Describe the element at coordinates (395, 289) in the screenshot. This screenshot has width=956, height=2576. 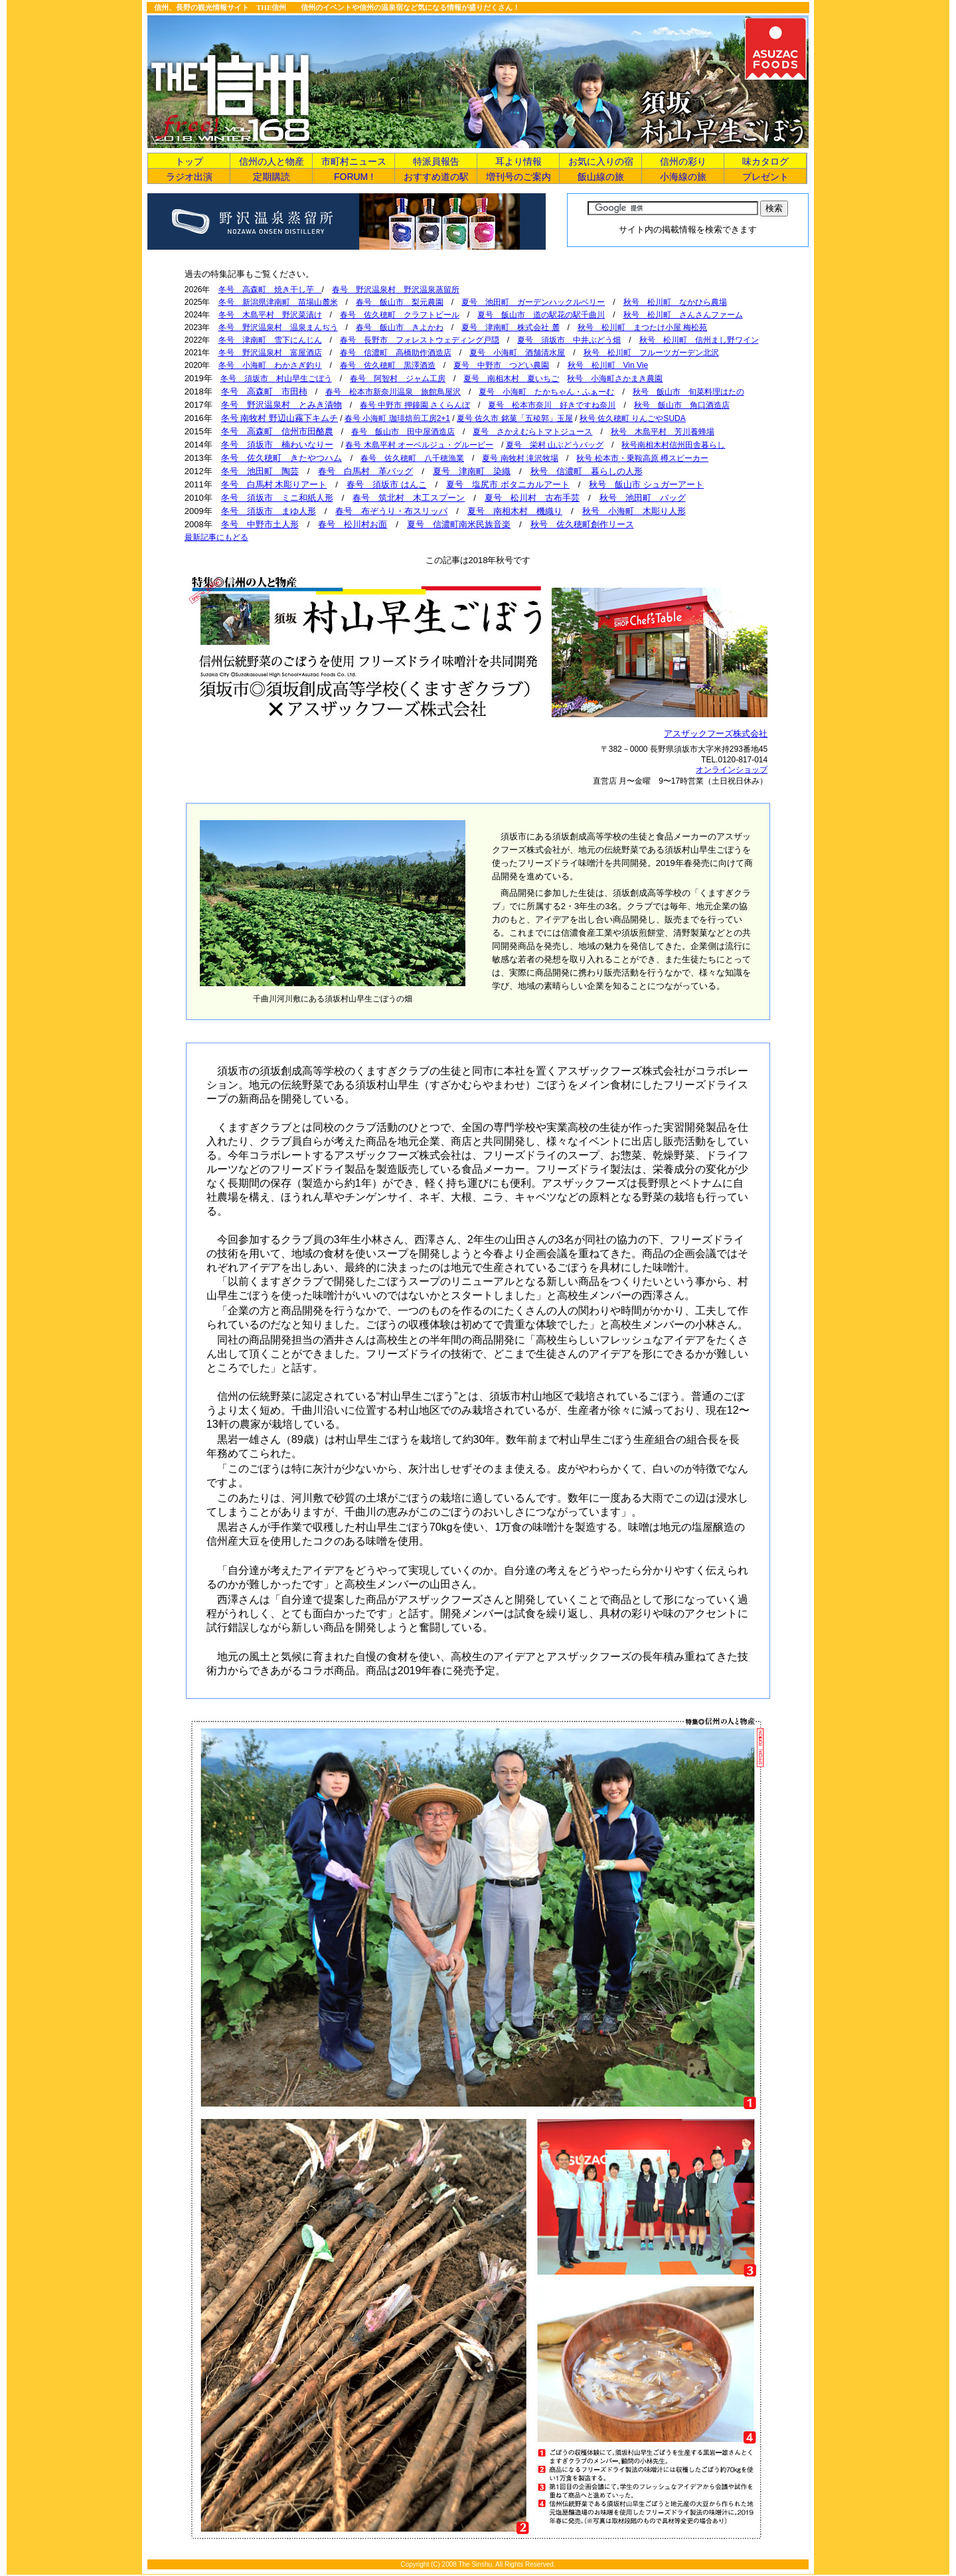
I see `春号 野沢温泉村 野沢温泉蒸留所` at that location.